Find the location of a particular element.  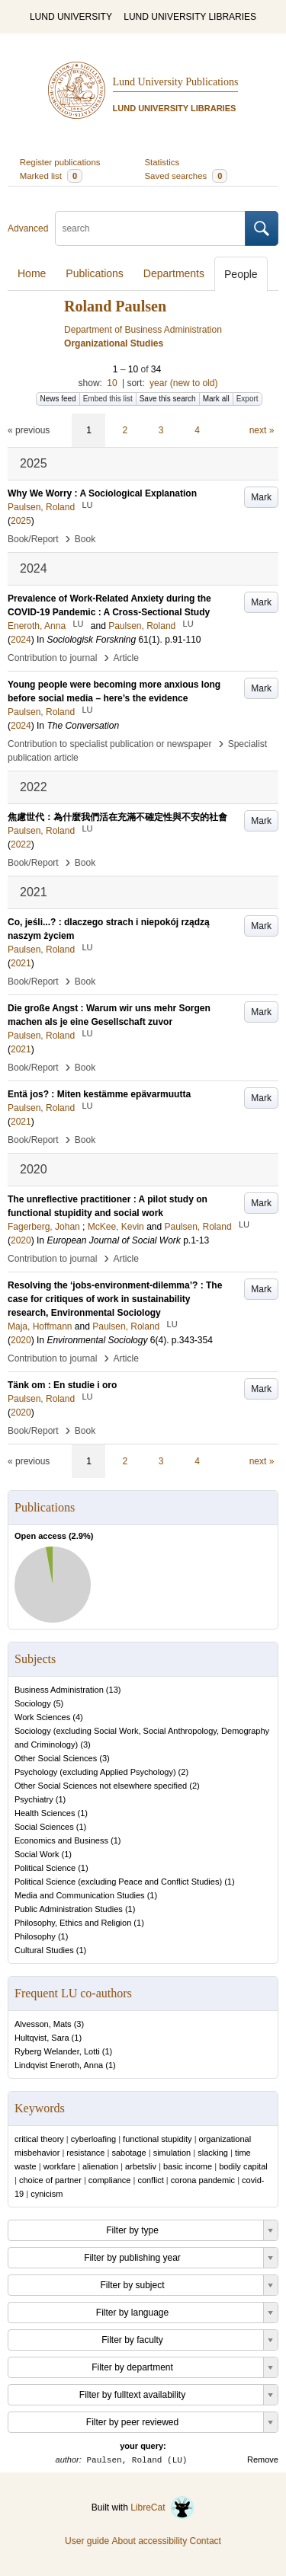

bodily capital is located at coordinates (243, 2166).